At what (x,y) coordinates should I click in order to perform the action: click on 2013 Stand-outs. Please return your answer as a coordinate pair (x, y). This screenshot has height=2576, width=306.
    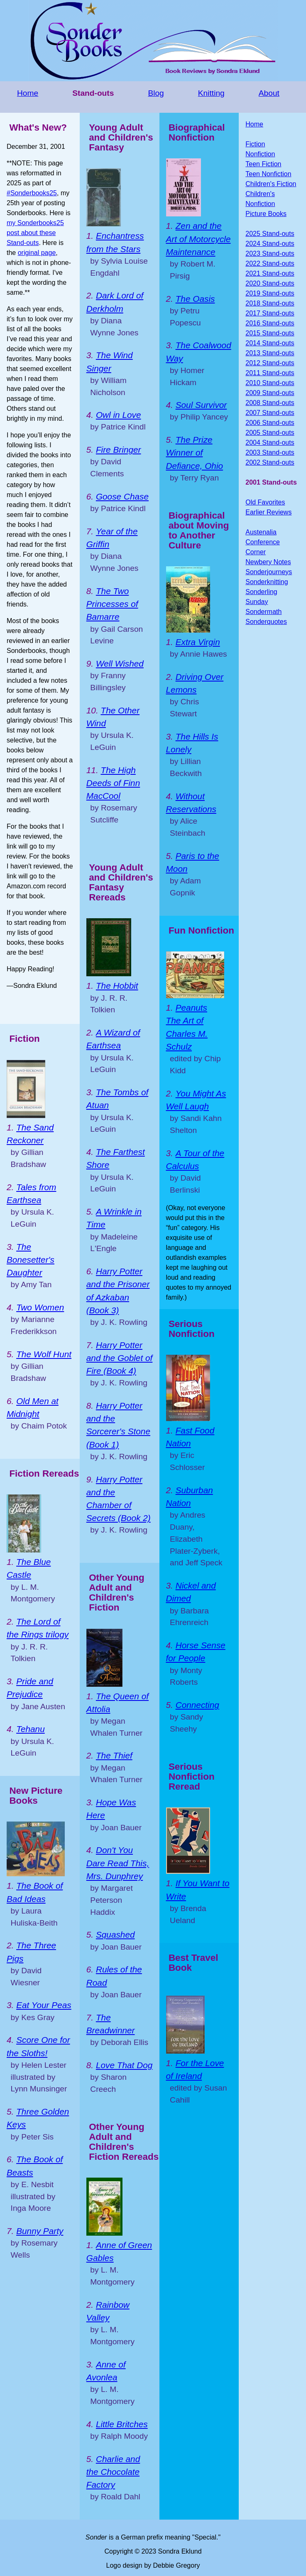
    Looking at the image, I should click on (269, 353).